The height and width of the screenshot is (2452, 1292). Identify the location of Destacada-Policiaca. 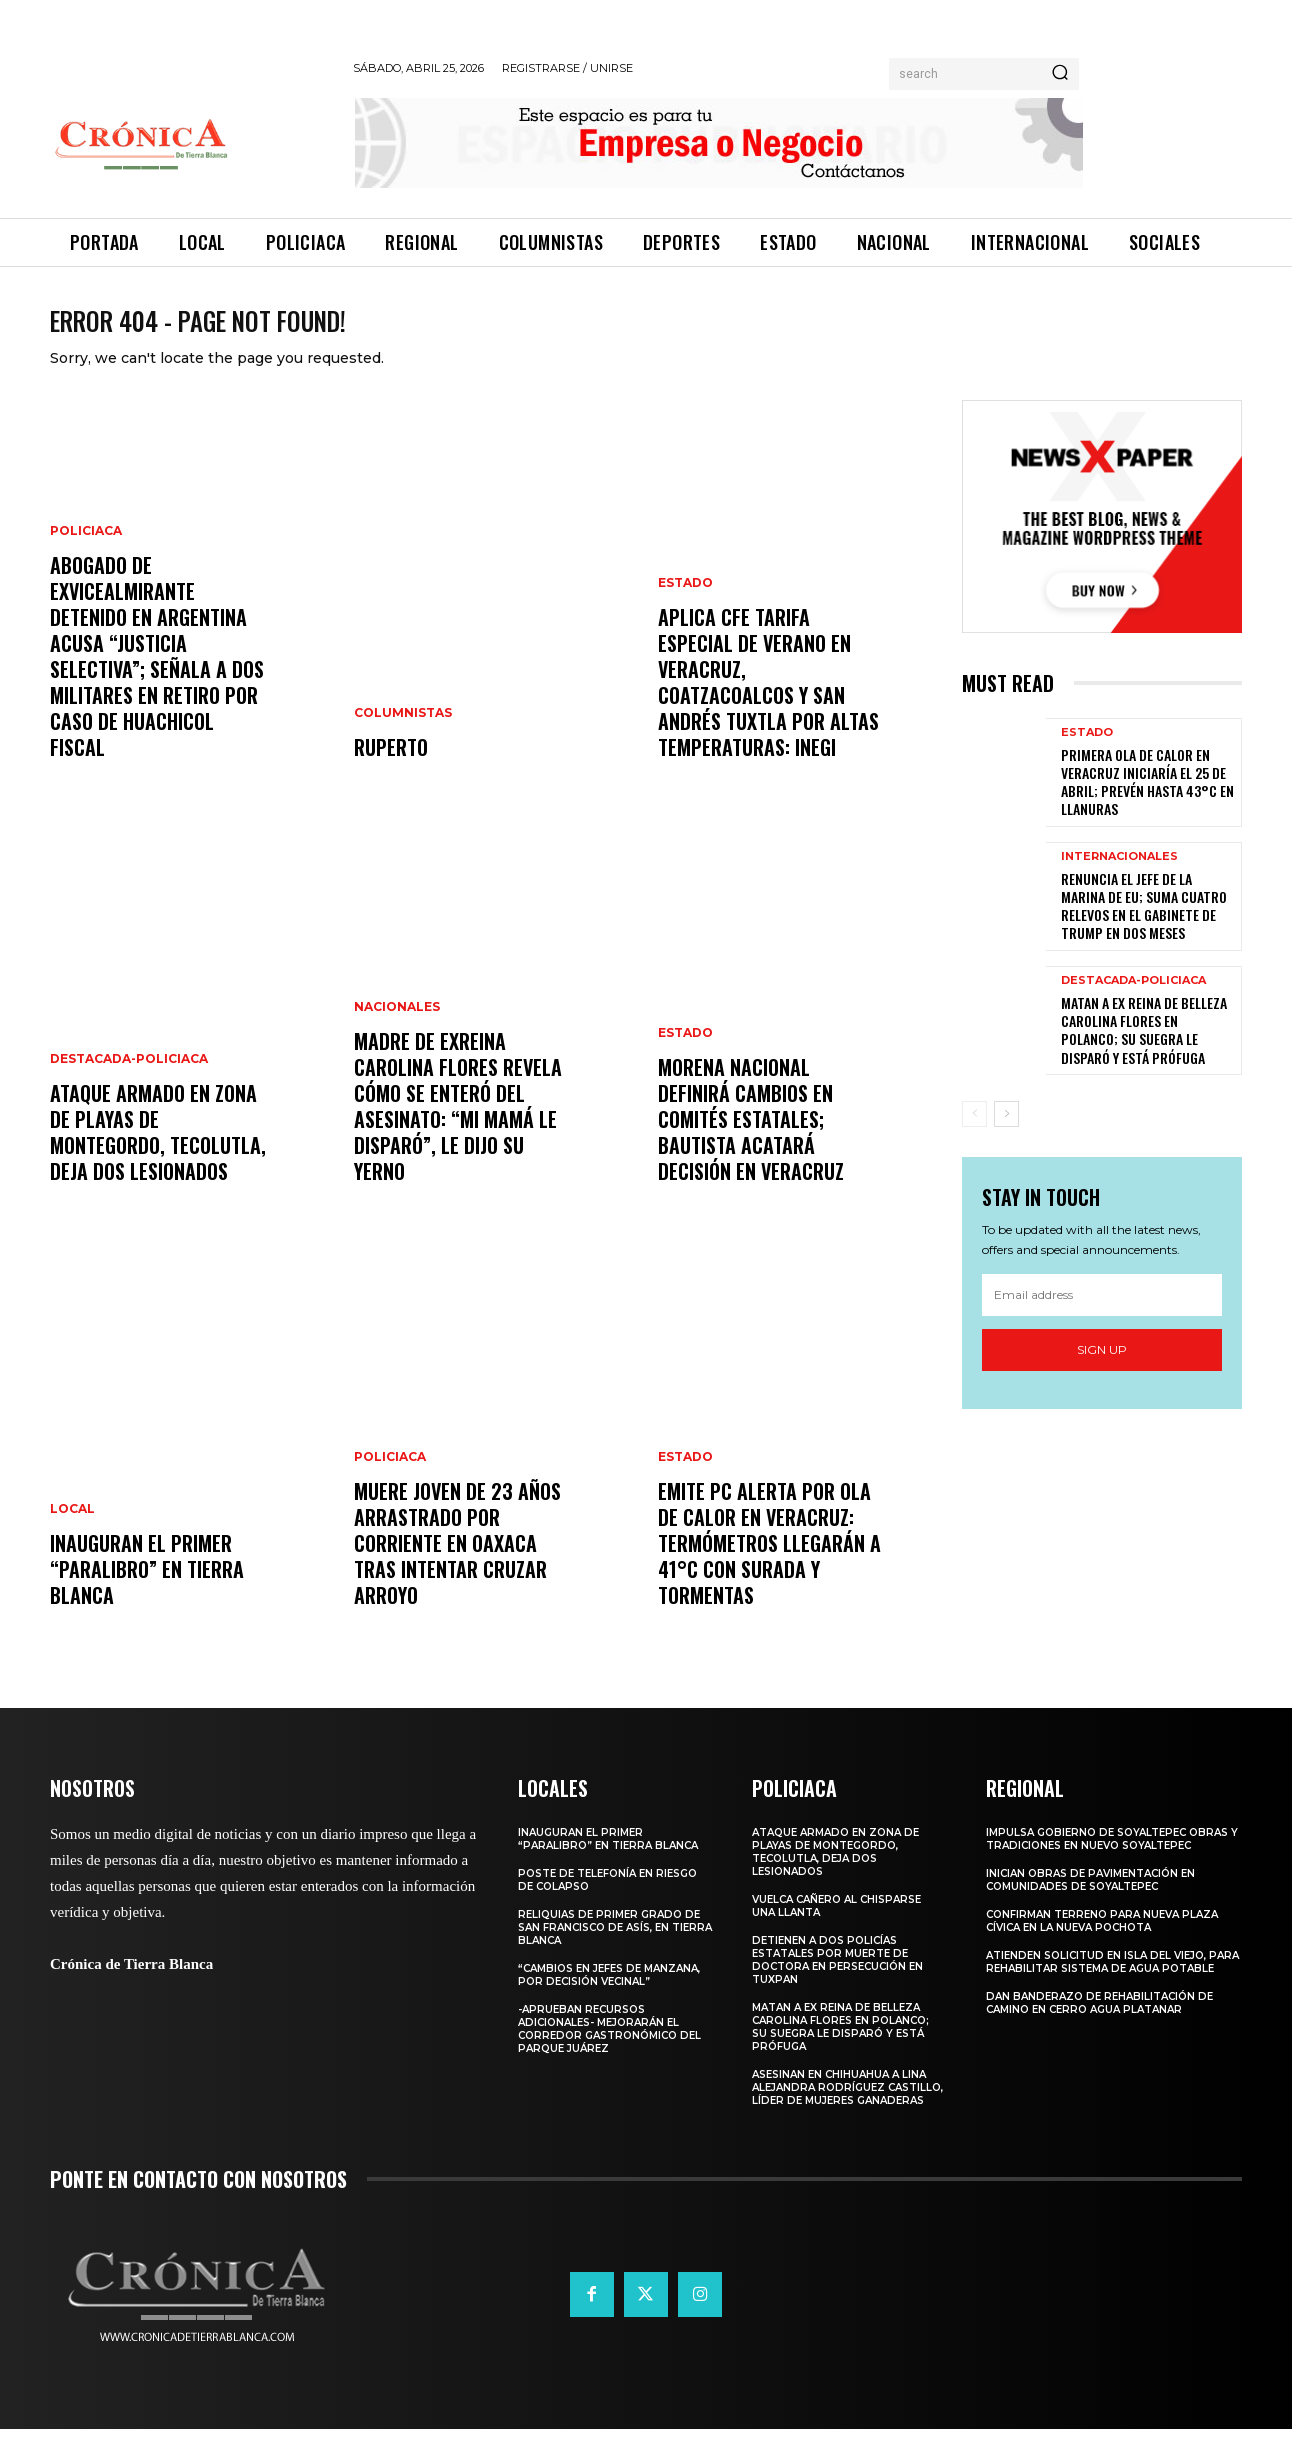
(129, 1082).